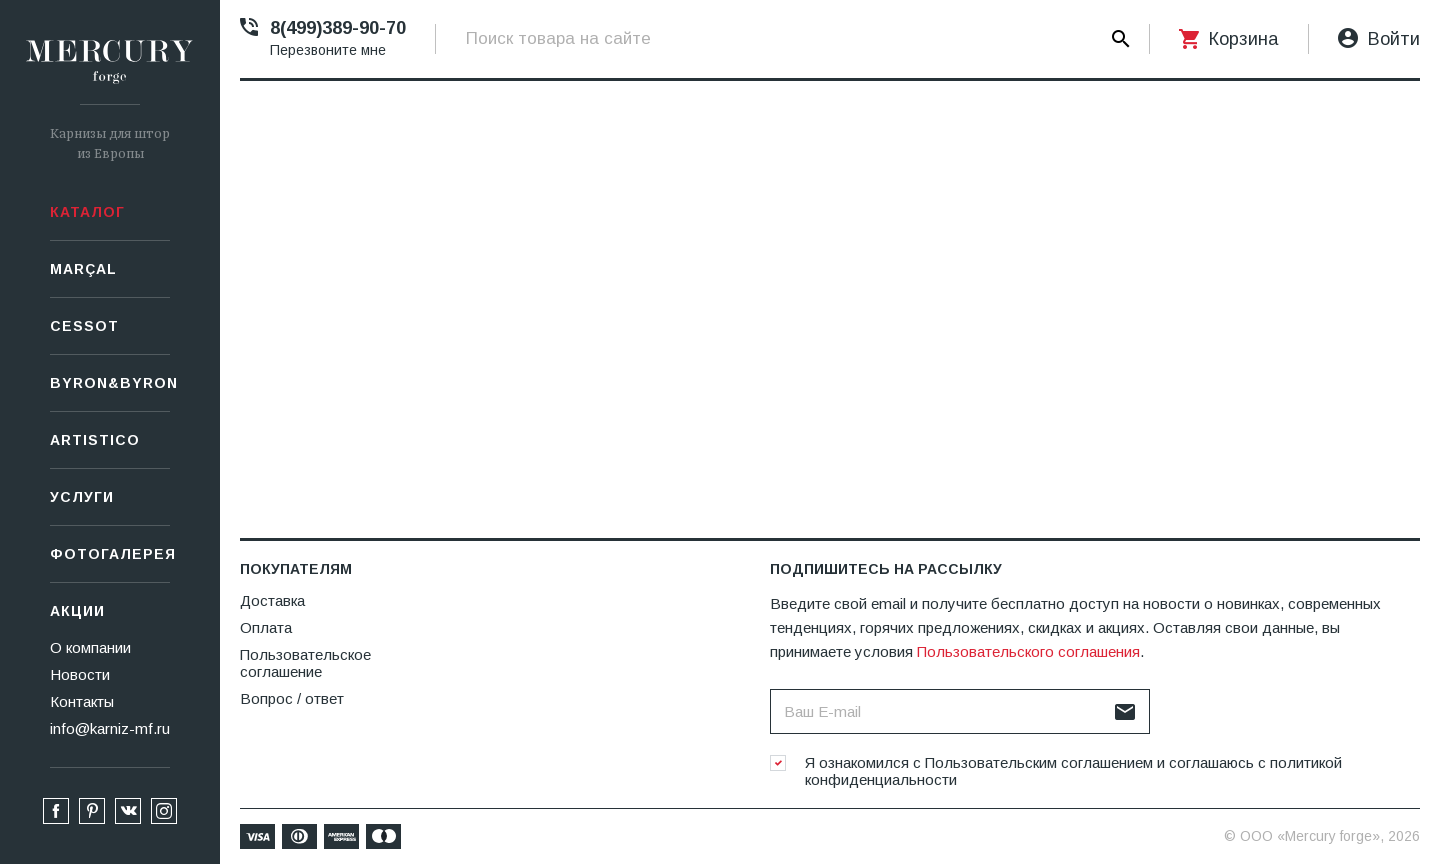 The width and height of the screenshot is (1440, 864). What do you see at coordinates (82, 701) in the screenshot?
I see `Контакты` at bounding box center [82, 701].